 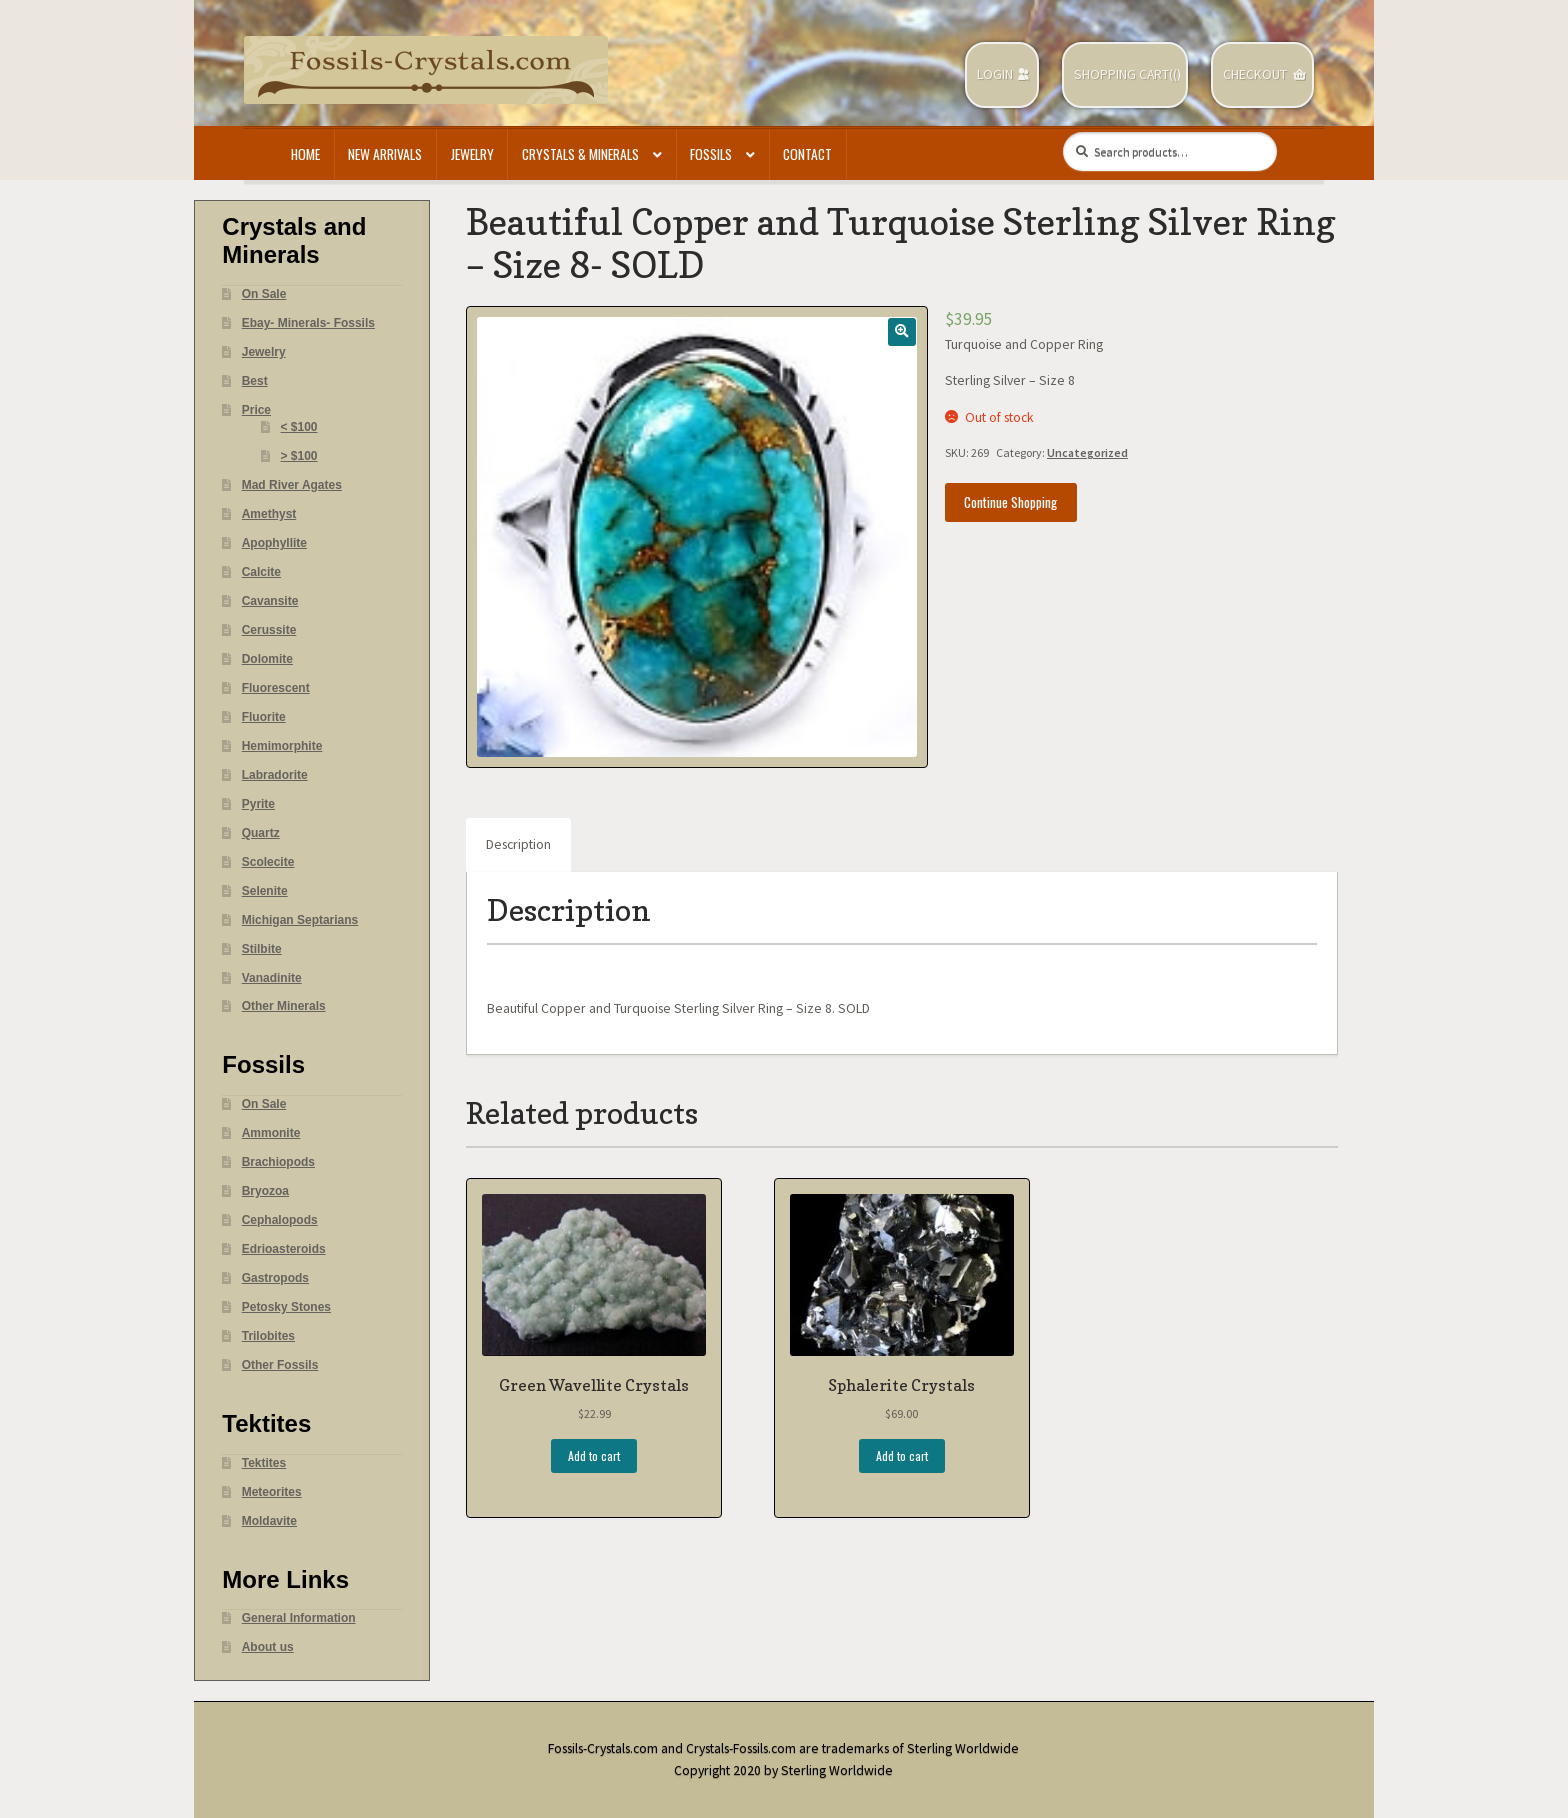 I want to click on > $100, so click(x=299, y=456).